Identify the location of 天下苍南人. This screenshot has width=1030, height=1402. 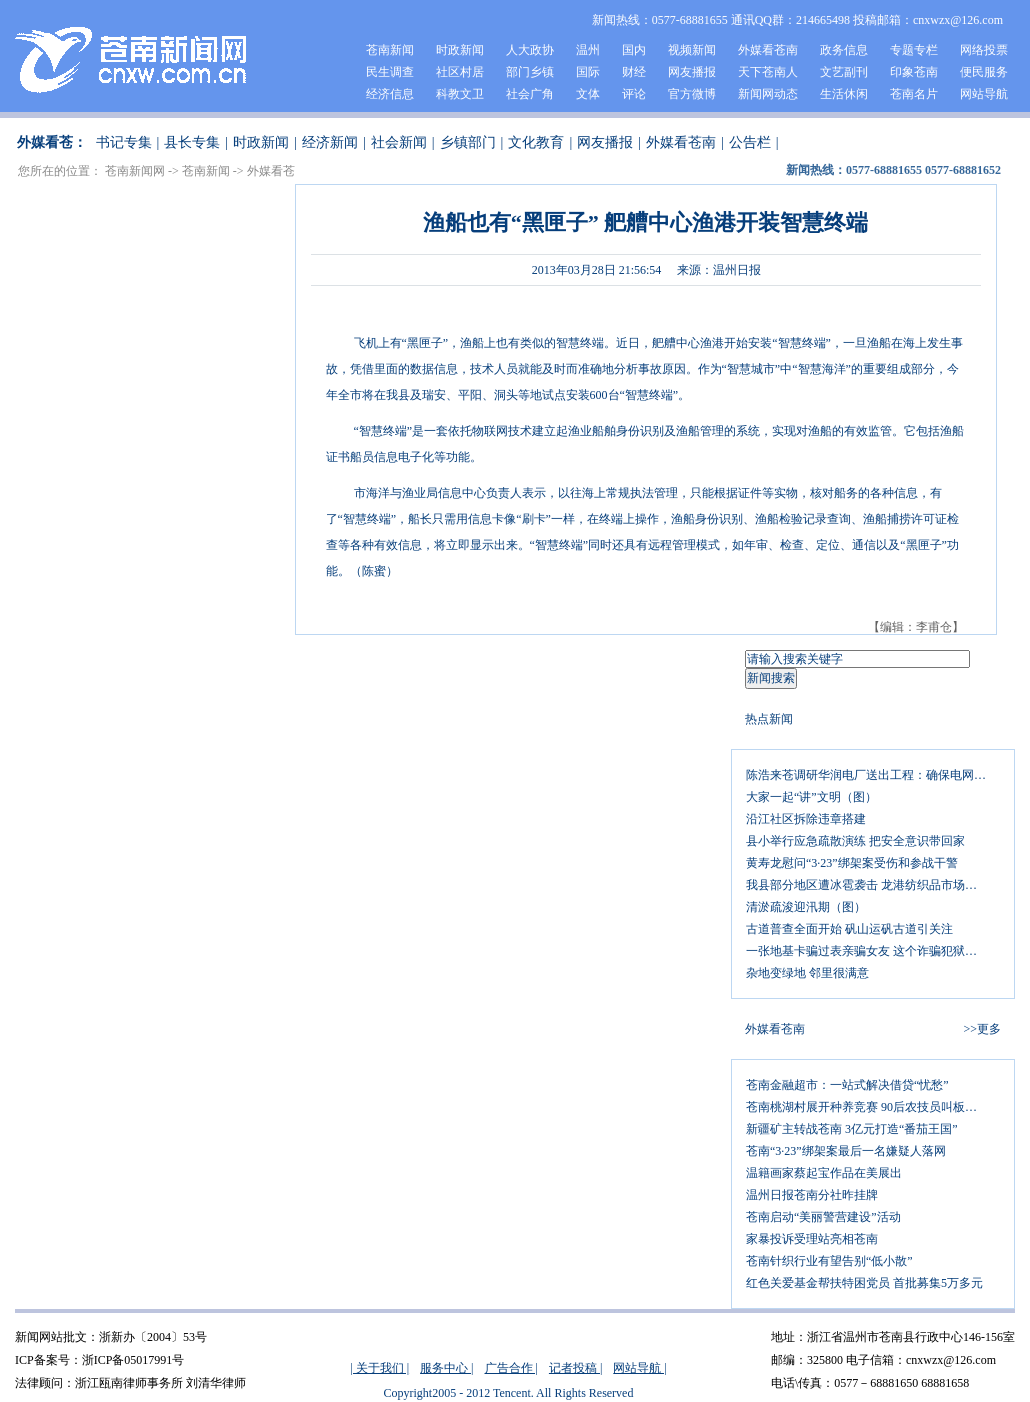
(768, 72).